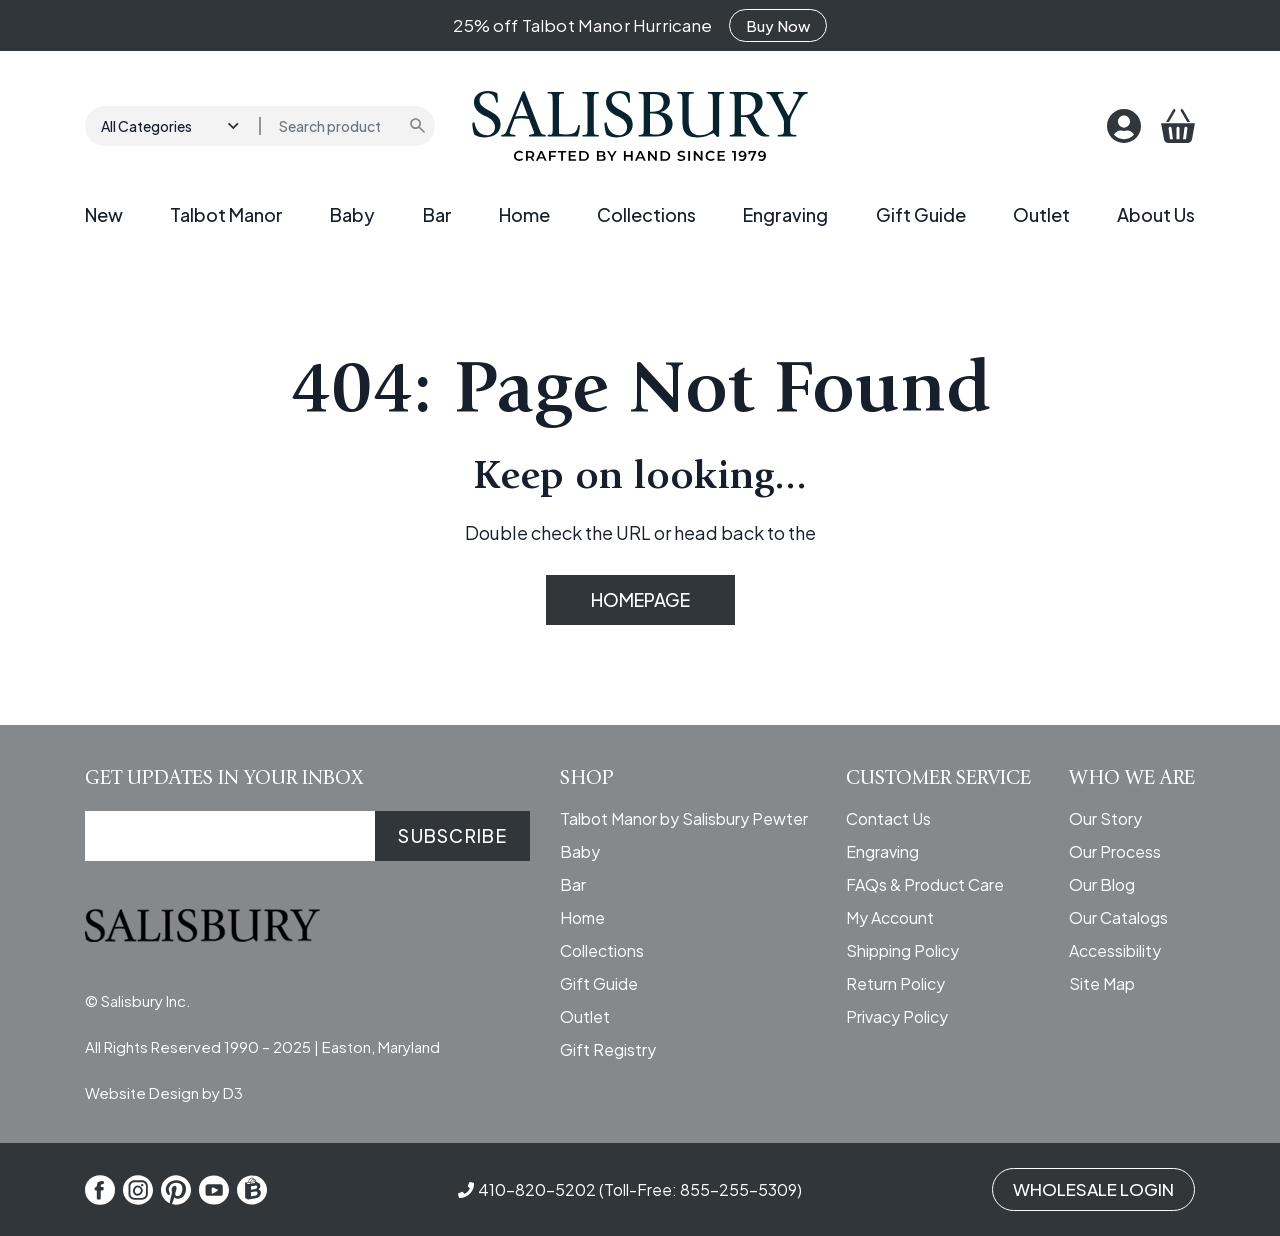  I want to click on Outlet, so click(1041, 214).